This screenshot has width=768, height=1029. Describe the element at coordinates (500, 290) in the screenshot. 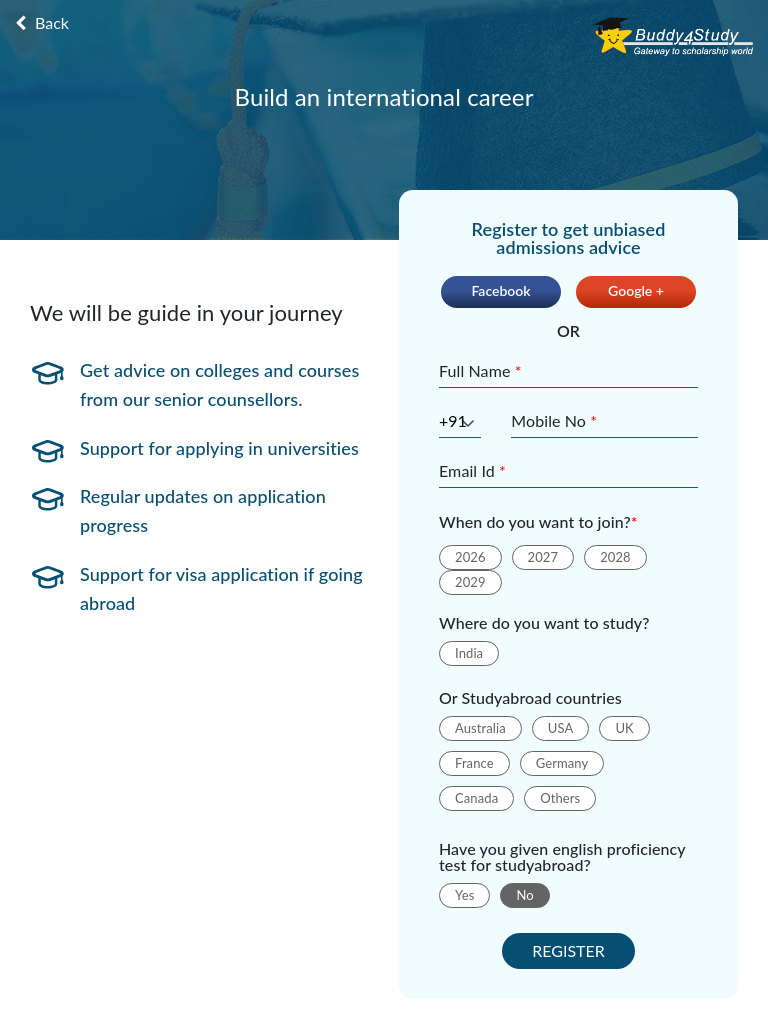

I see `Facebook` at that location.